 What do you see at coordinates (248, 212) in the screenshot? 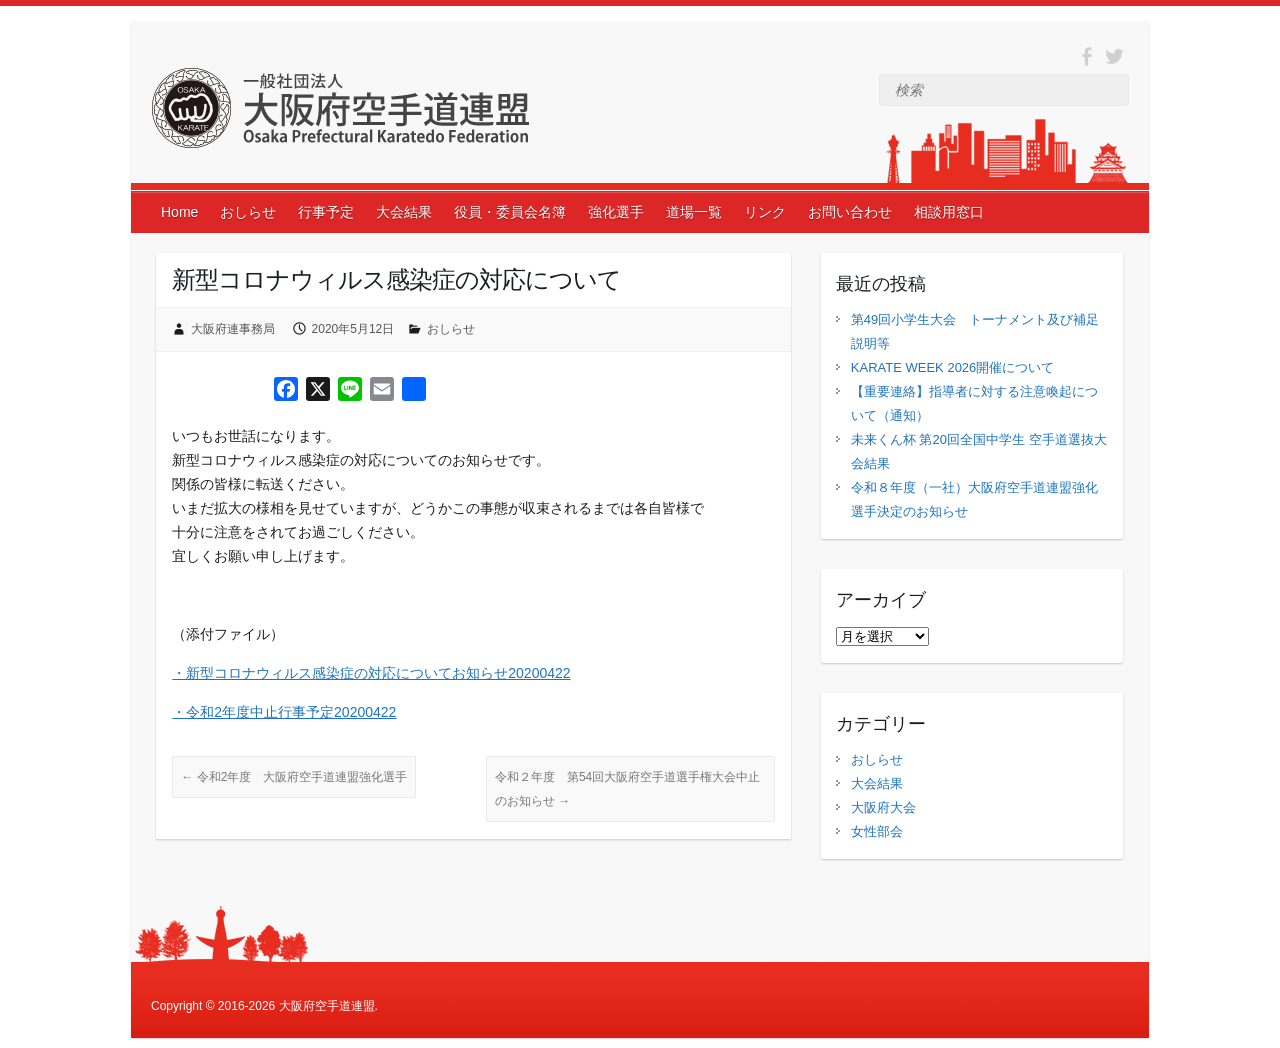
I see `おしらせ` at bounding box center [248, 212].